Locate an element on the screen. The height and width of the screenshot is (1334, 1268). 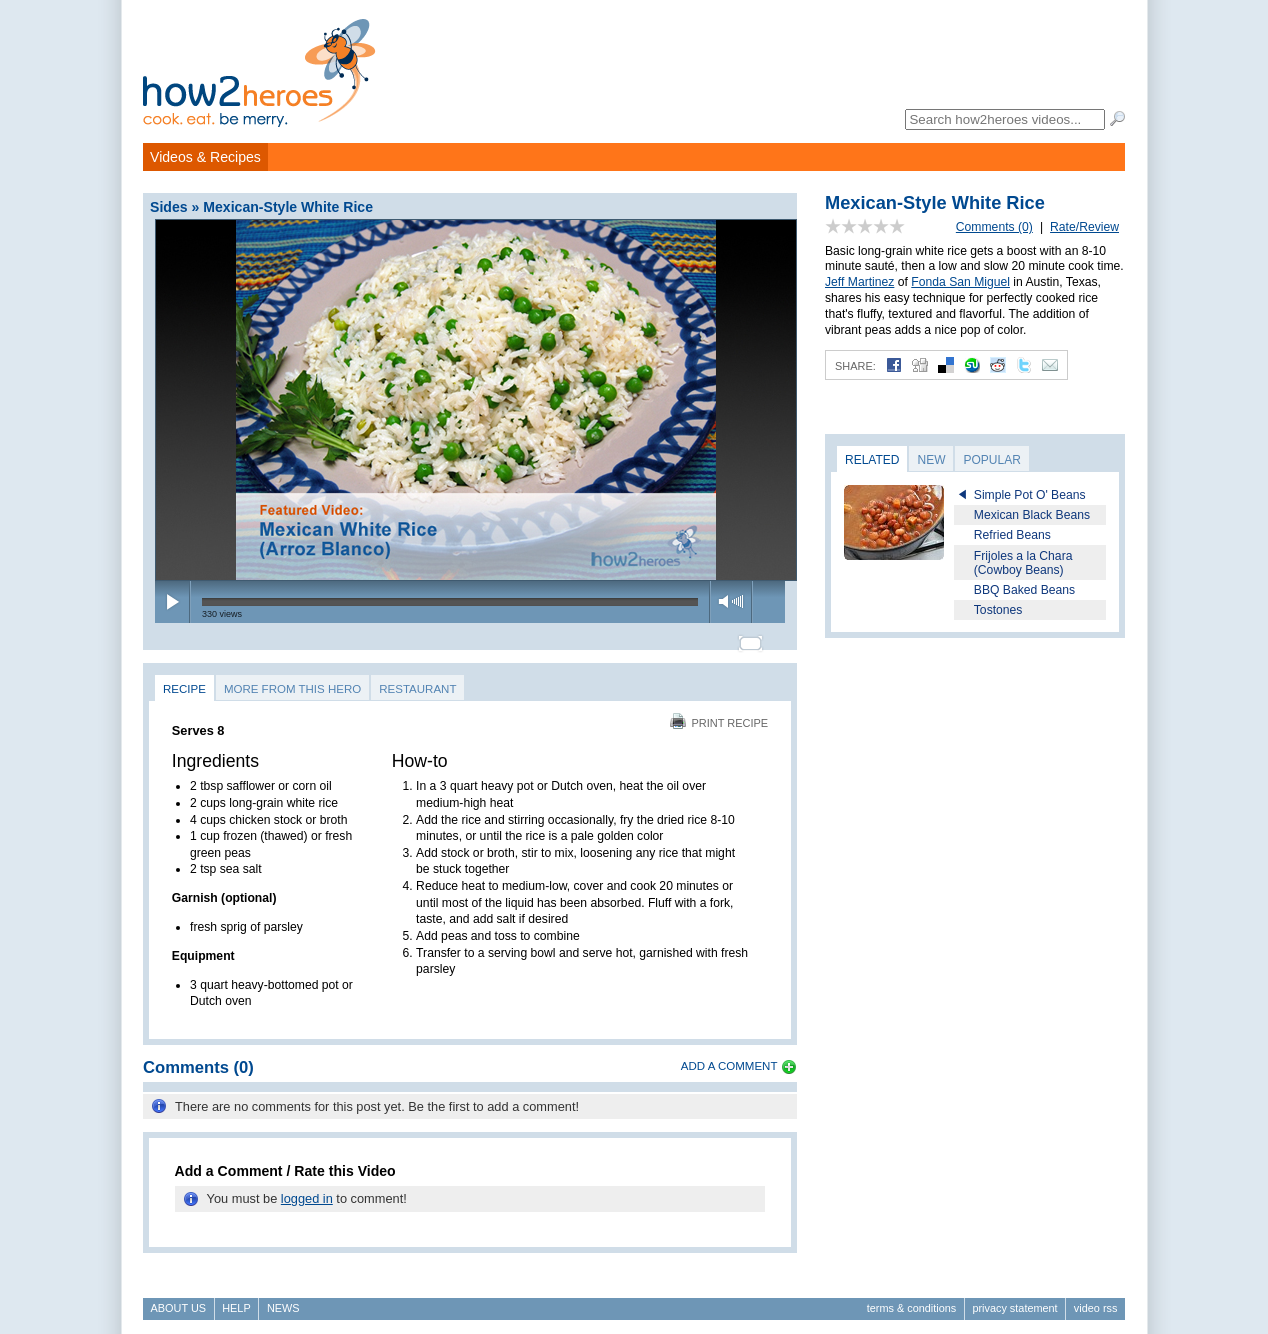
Sides is located at coordinates (169, 207).